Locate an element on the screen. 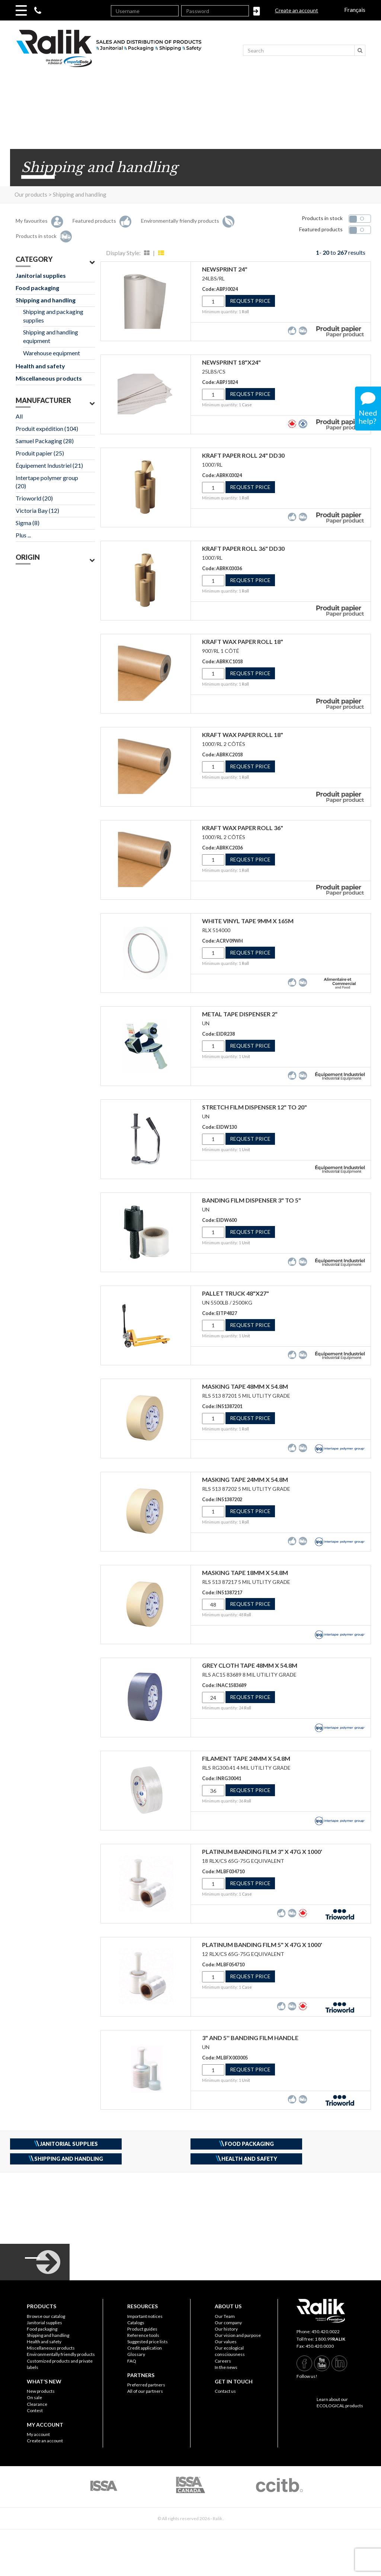  Contact us is located at coordinates (225, 2391).